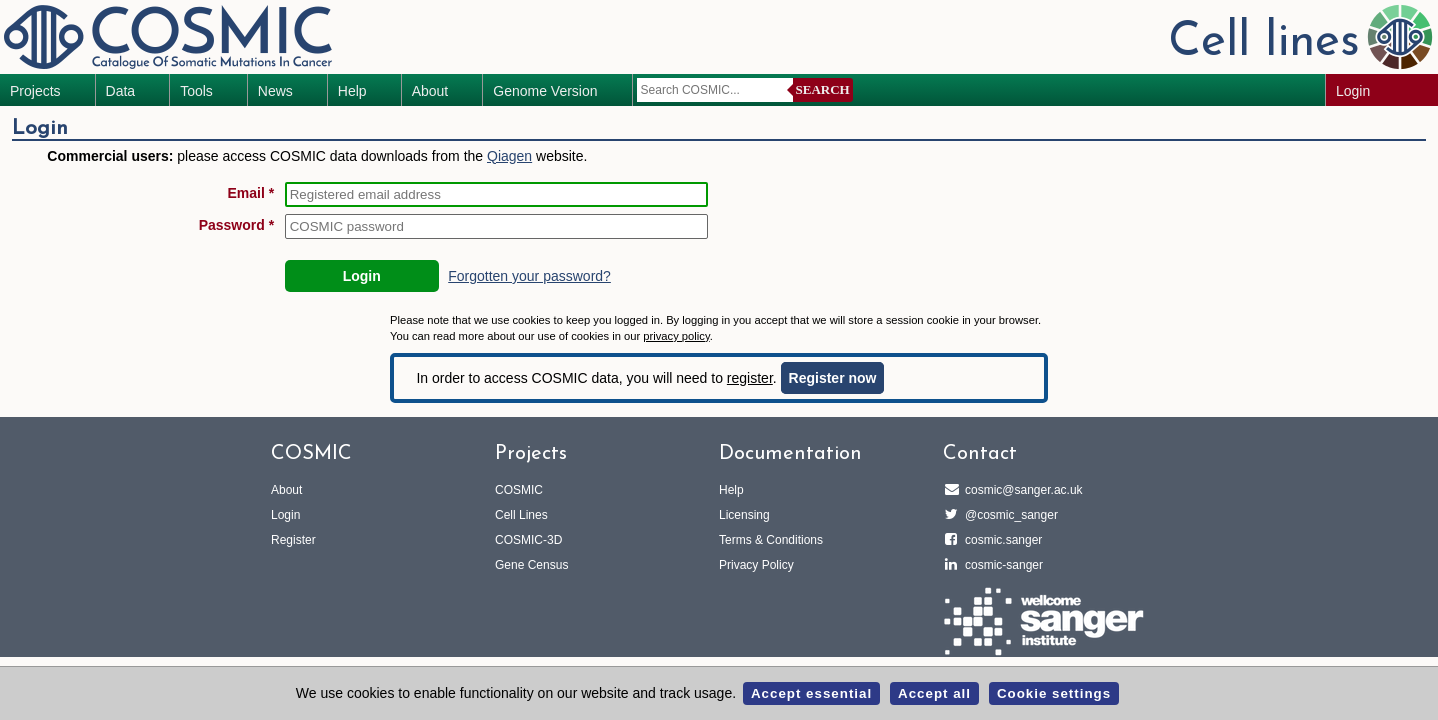 This screenshot has height=720, width=1438. I want to click on privacy policy, so click(676, 336).